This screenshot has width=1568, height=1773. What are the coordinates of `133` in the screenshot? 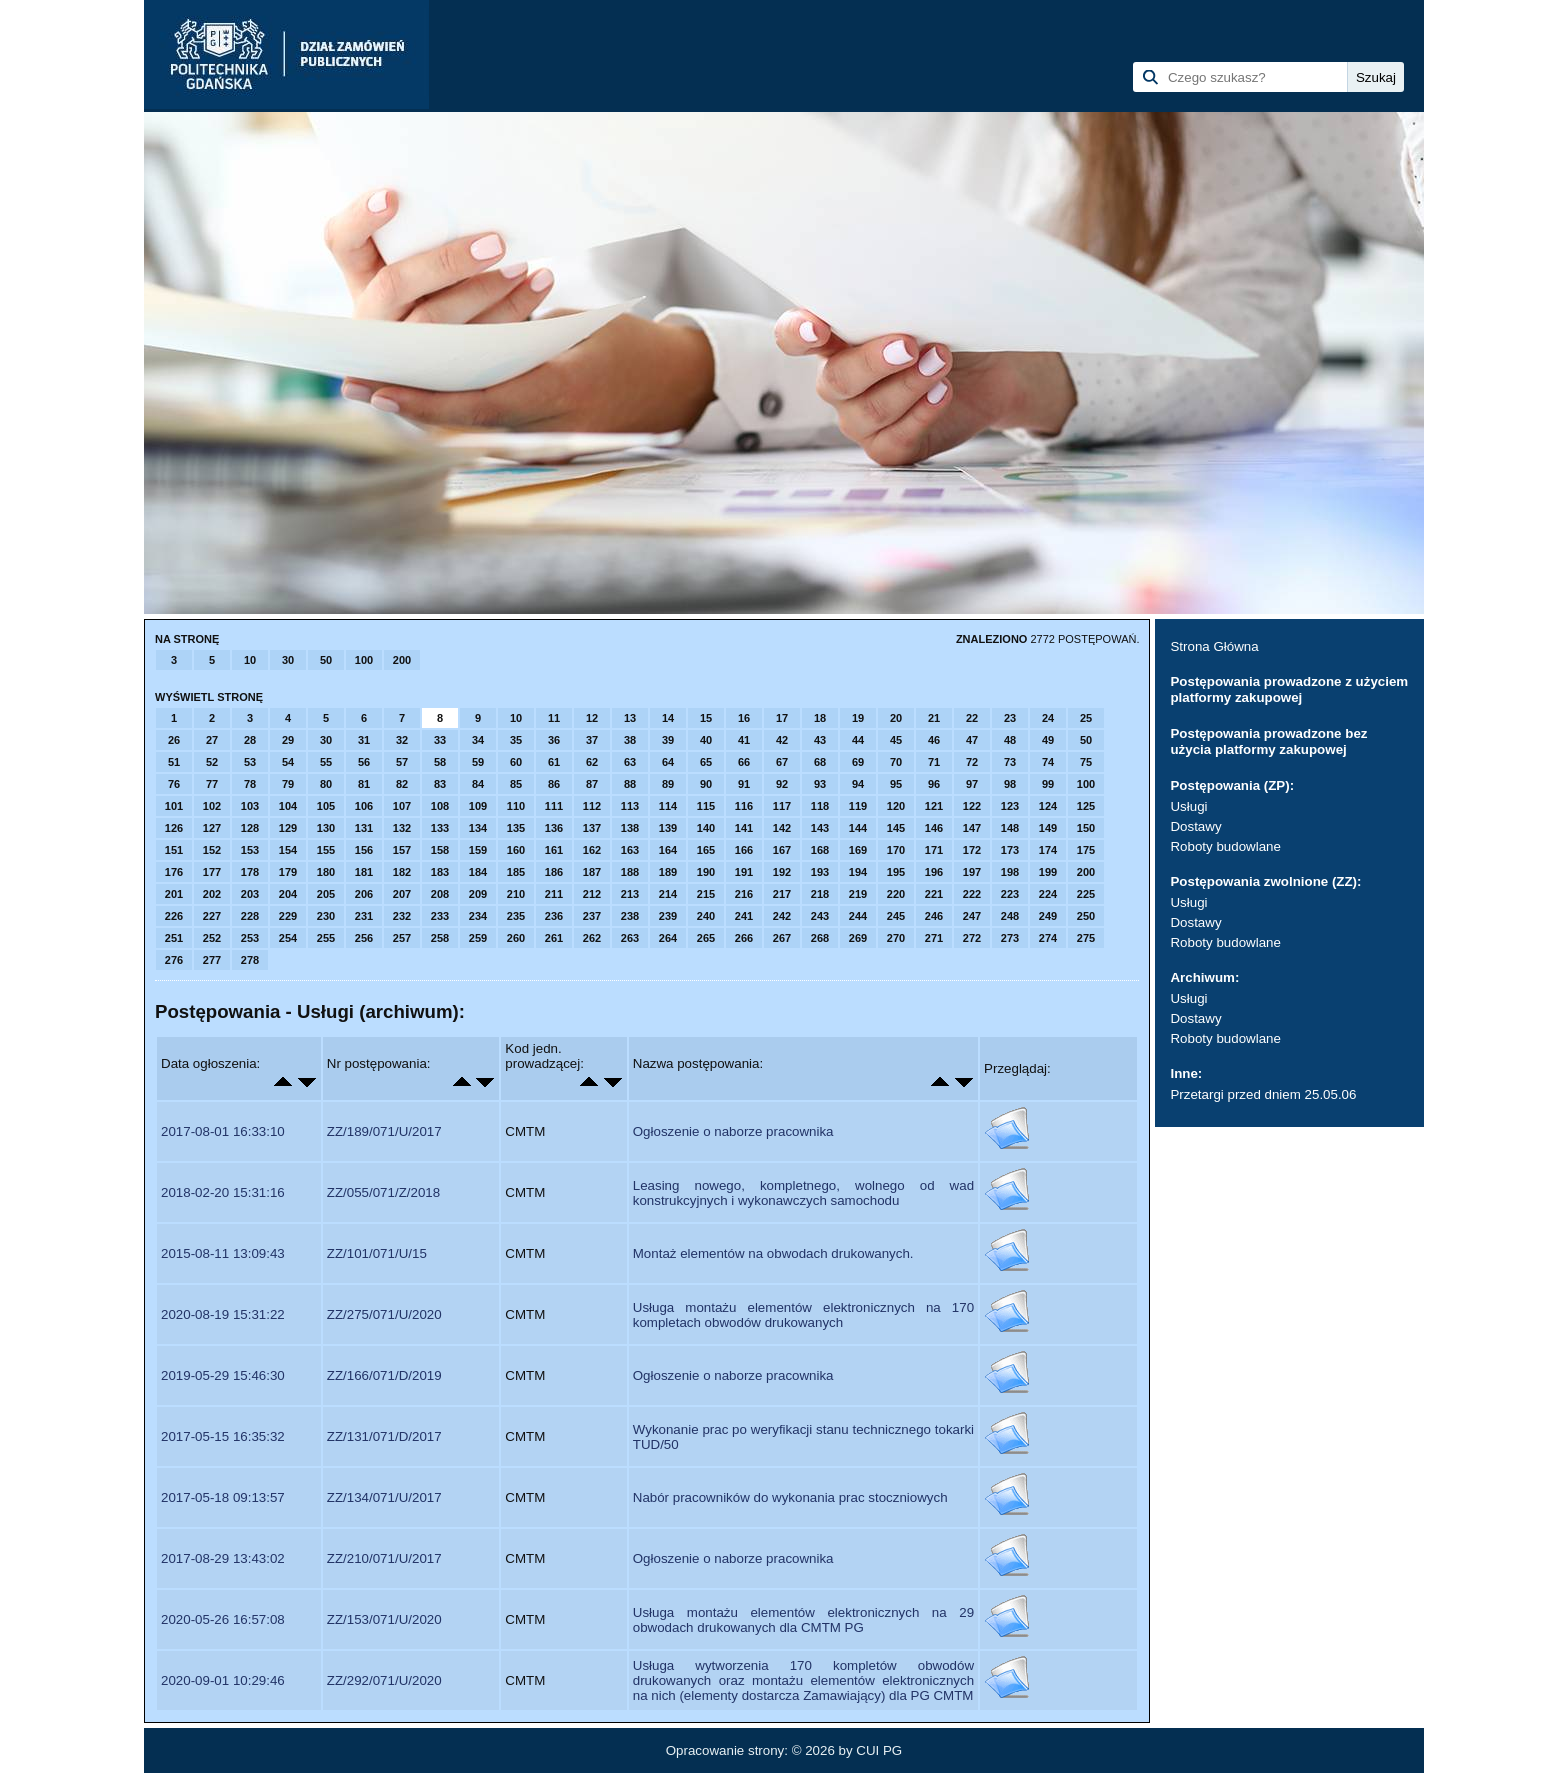 It's located at (440, 828).